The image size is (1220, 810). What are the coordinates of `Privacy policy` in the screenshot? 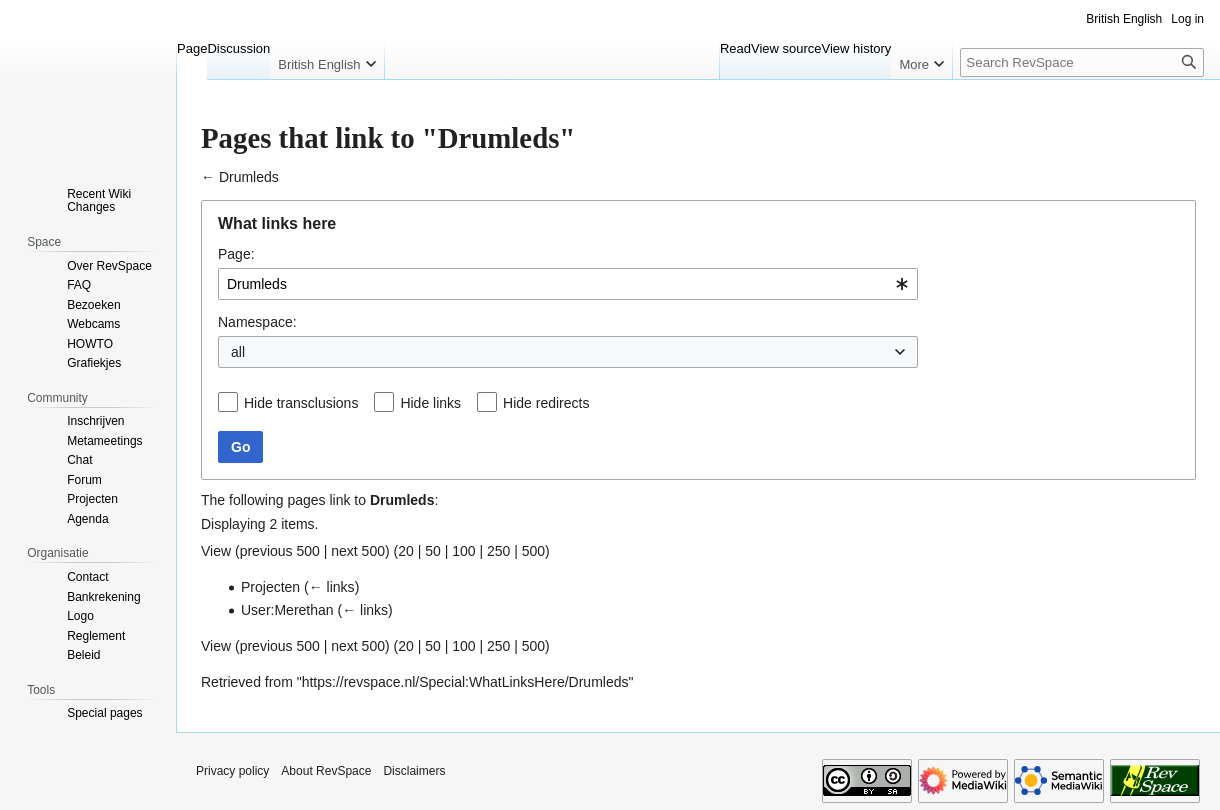 It's located at (232, 771).